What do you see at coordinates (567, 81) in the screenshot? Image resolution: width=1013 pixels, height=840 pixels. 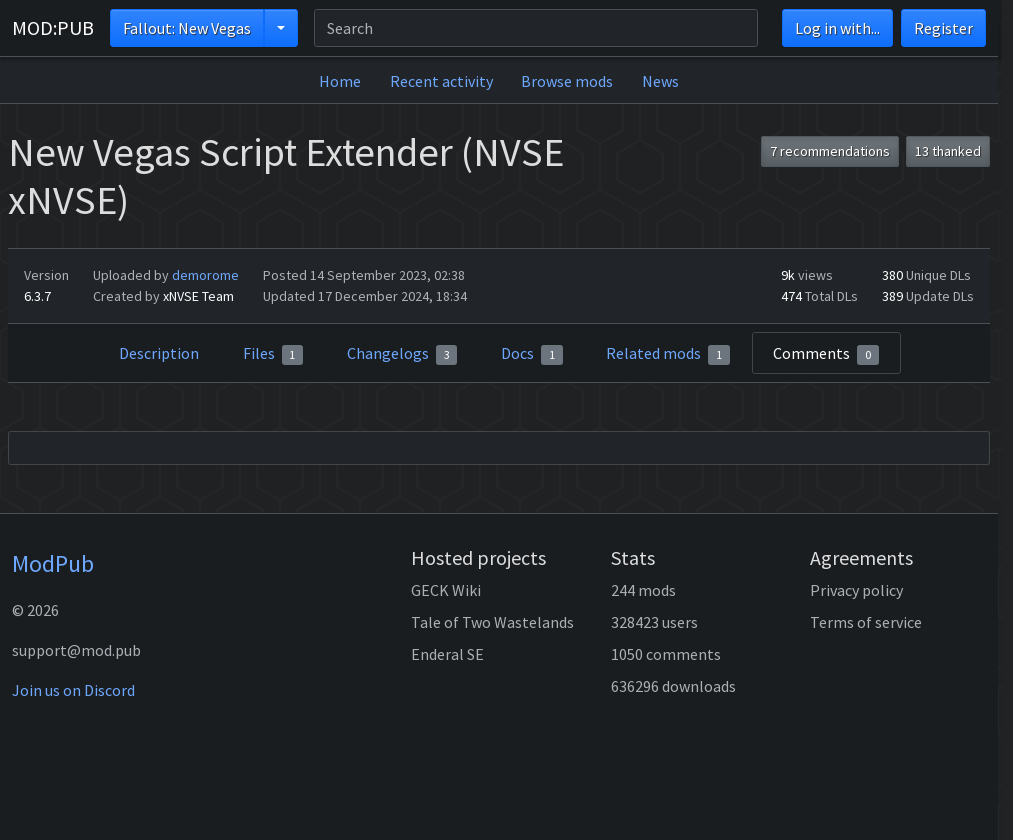 I see `Browse mods` at bounding box center [567, 81].